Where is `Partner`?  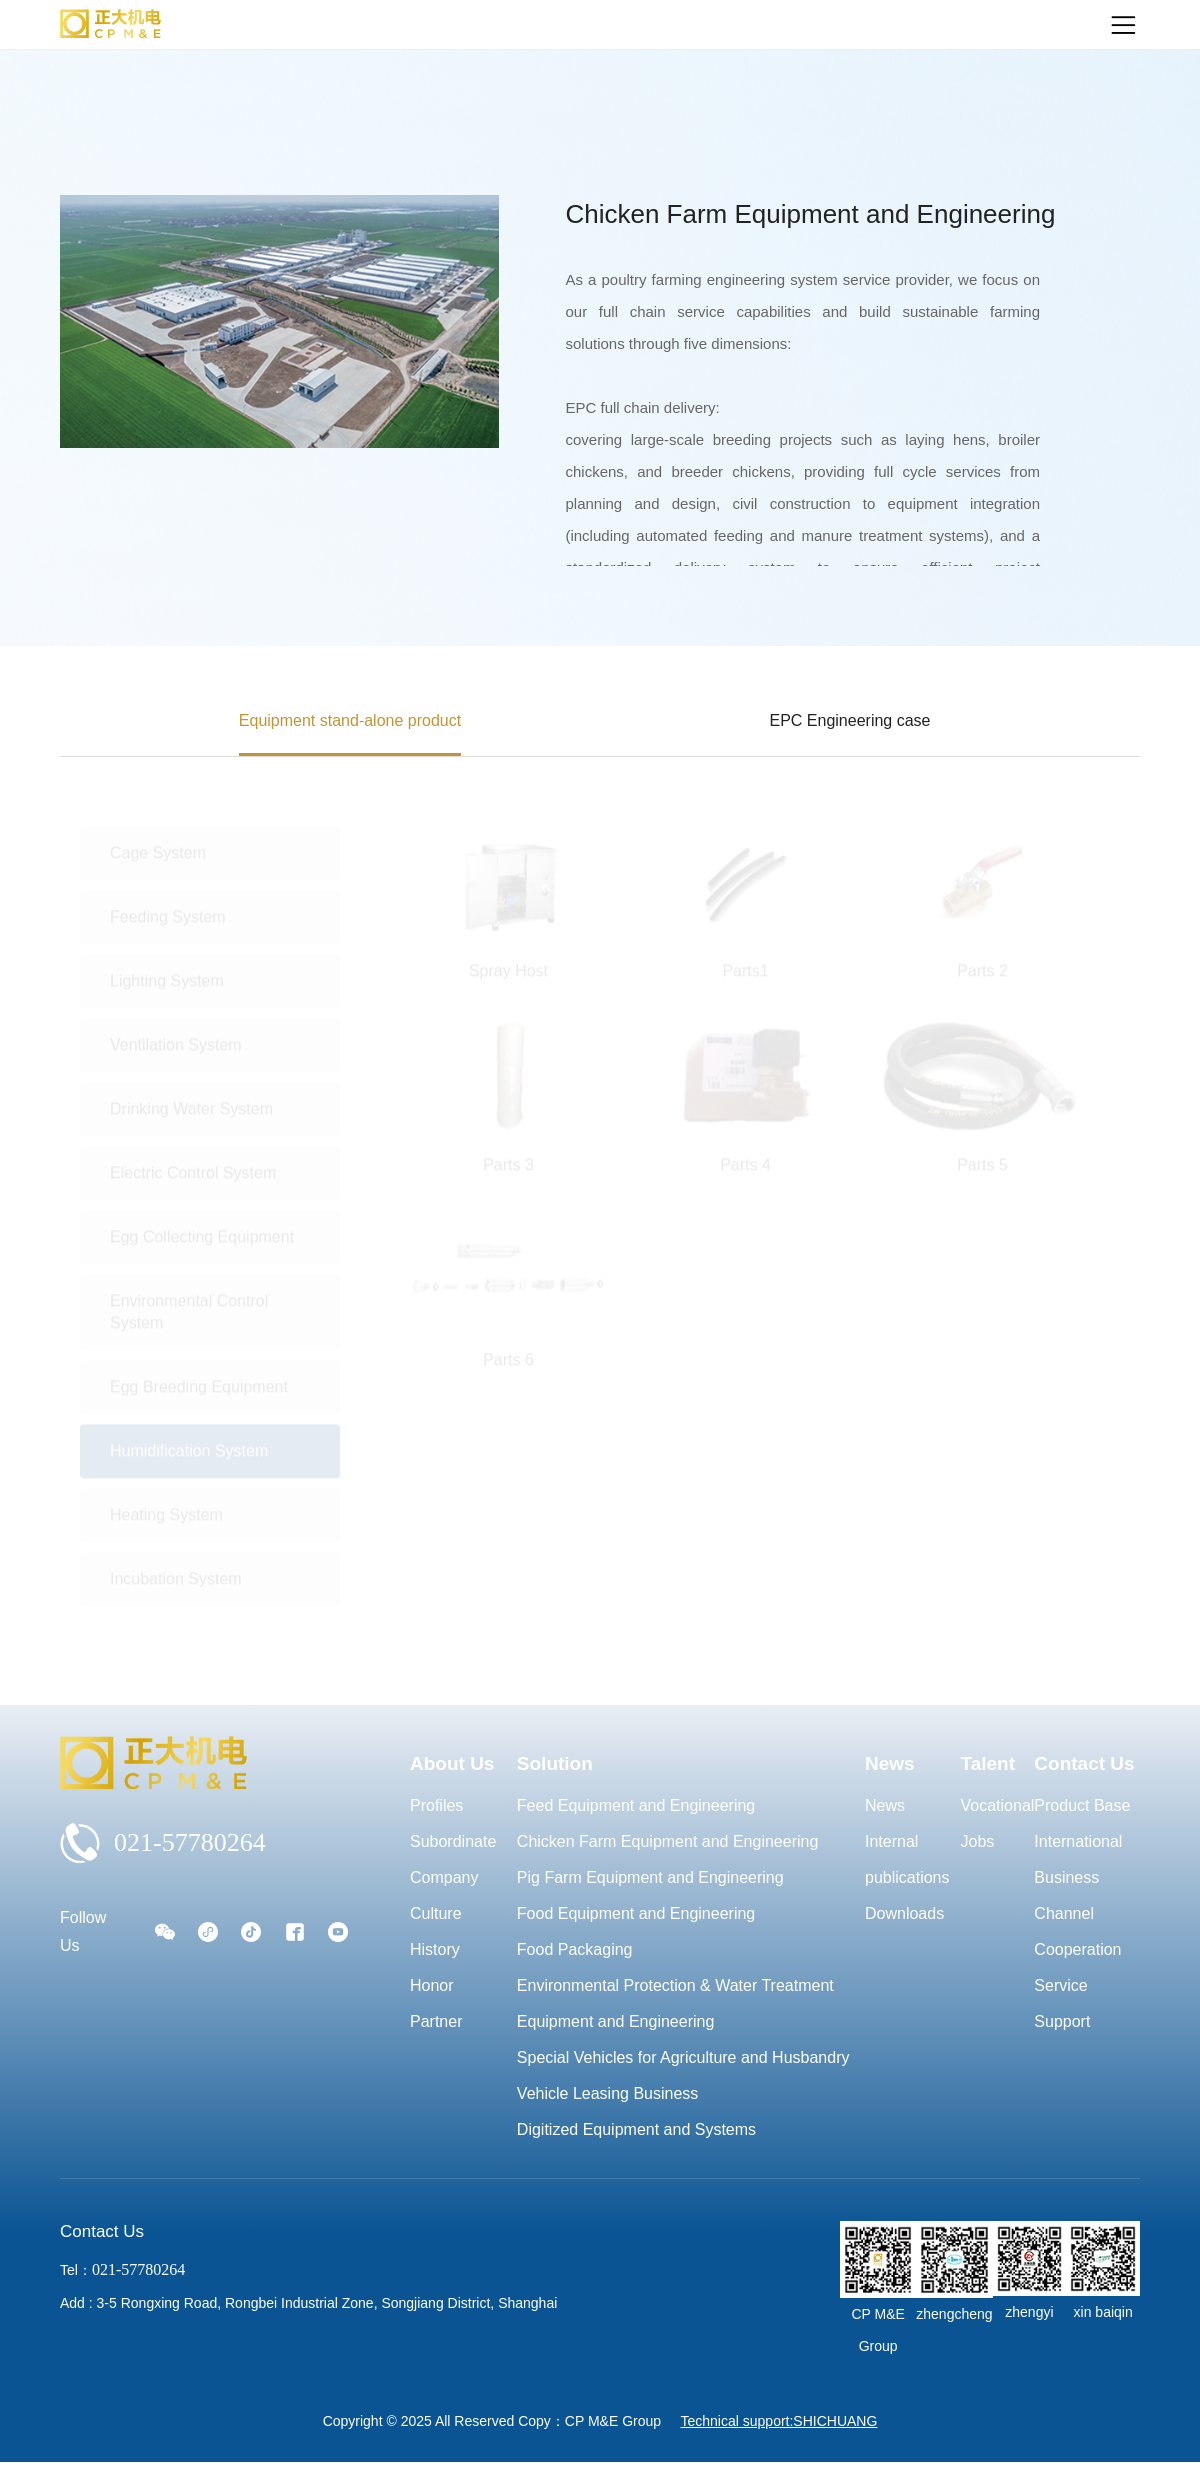 Partner is located at coordinates (436, 2021).